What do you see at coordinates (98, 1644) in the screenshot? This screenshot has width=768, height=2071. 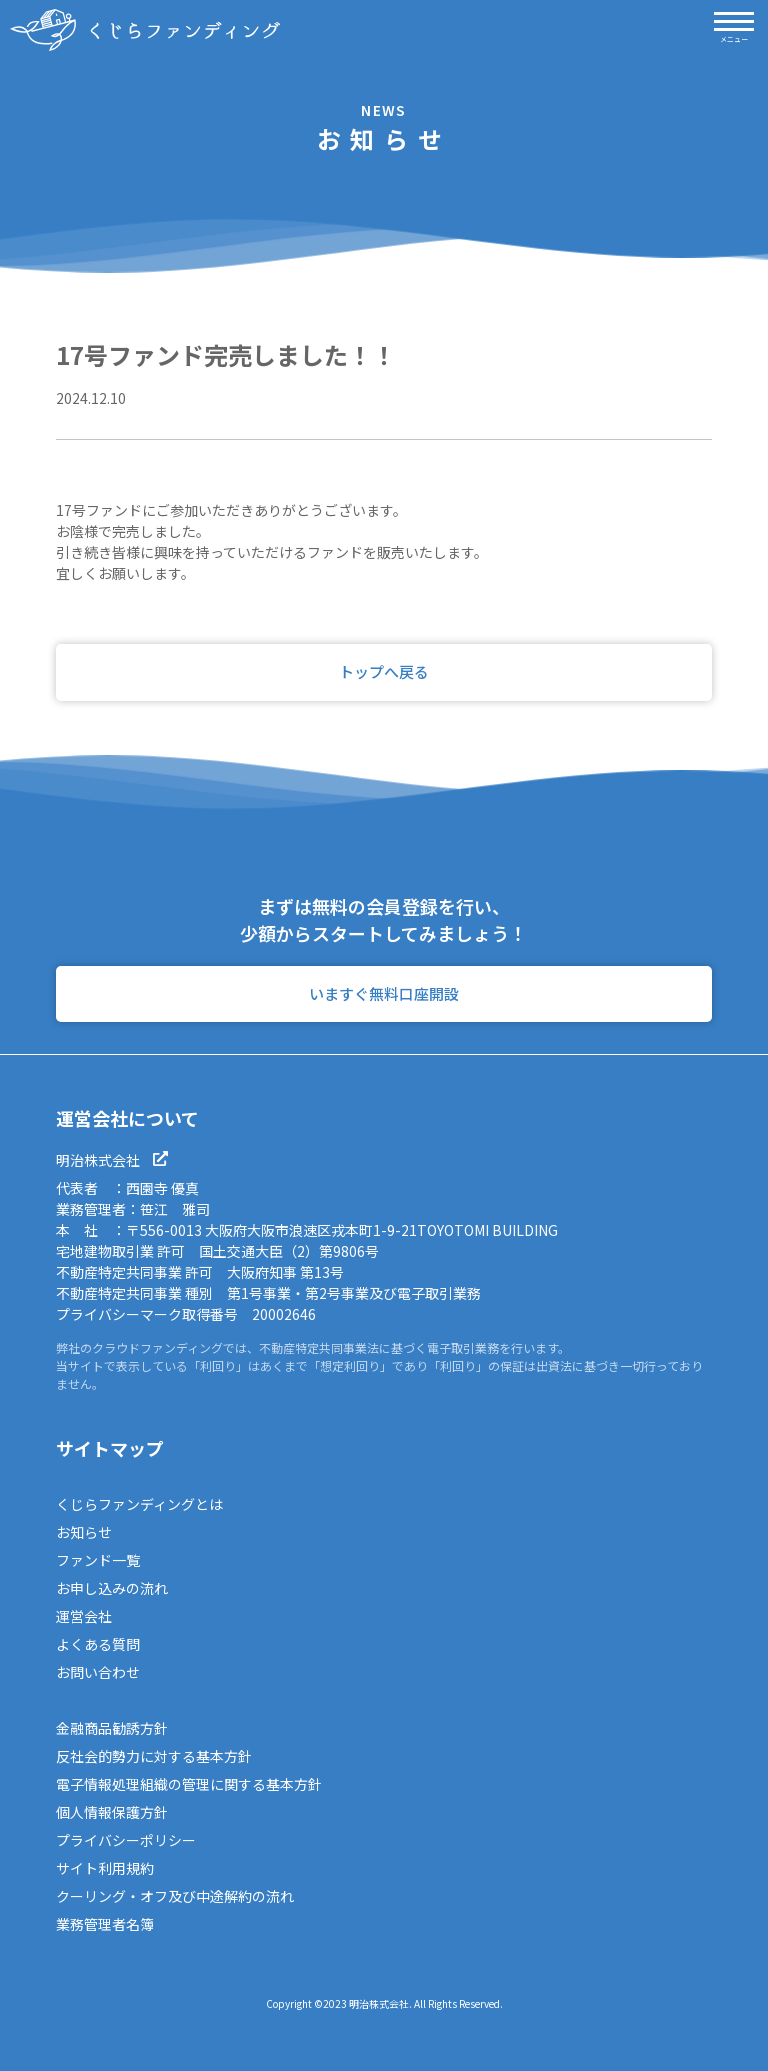 I see `よくある質問` at bounding box center [98, 1644].